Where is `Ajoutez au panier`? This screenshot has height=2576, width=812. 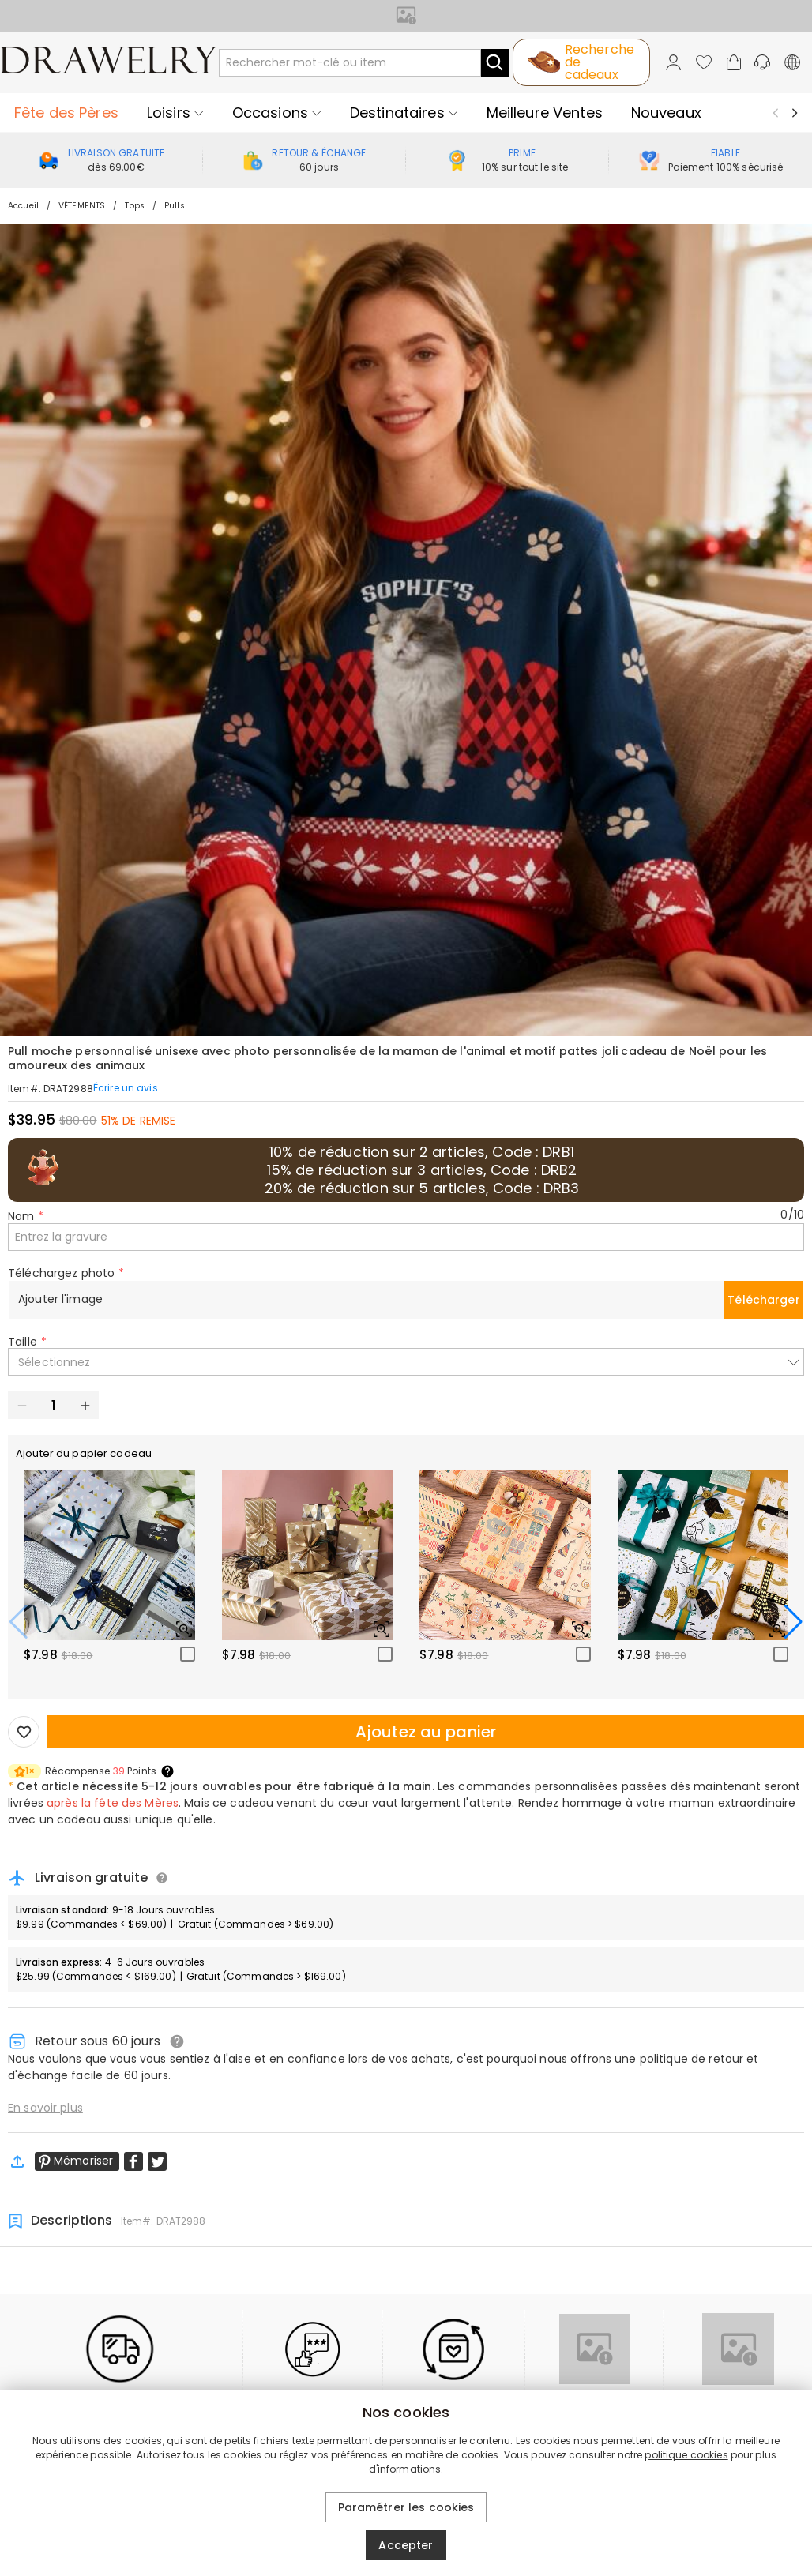
Ajoutez au panier is located at coordinates (425, 1732).